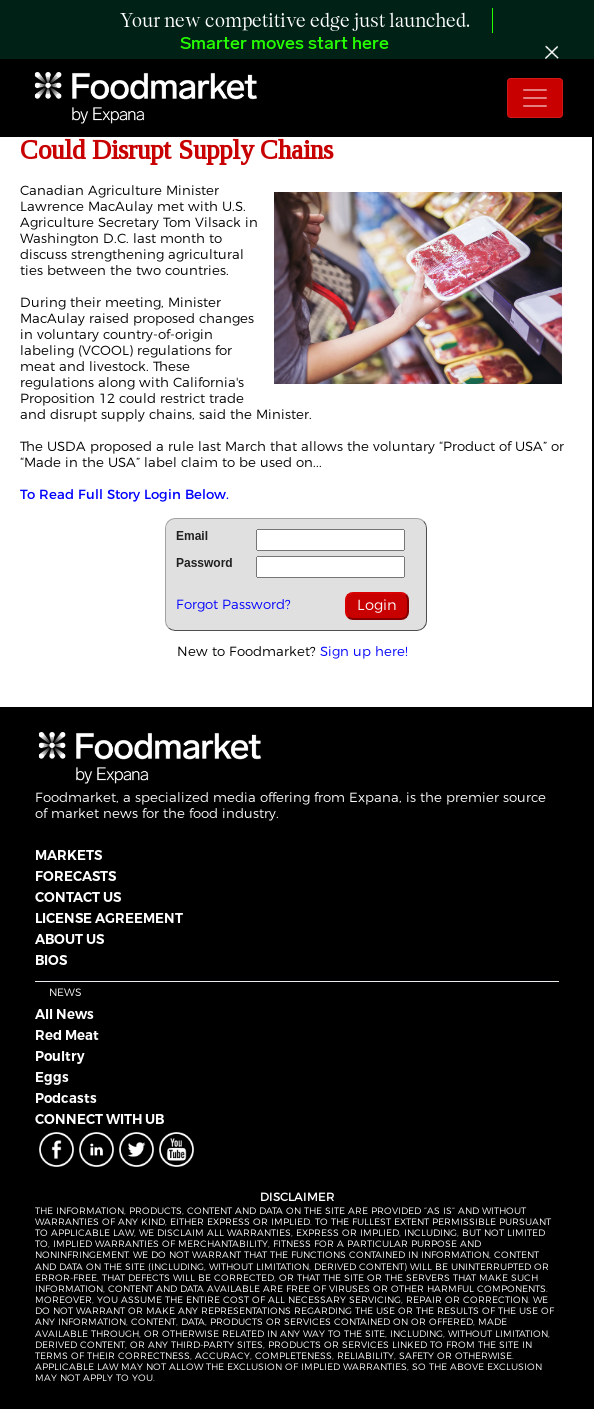 The width and height of the screenshot is (594, 1409). I want to click on Podcasts, so click(66, 1098).